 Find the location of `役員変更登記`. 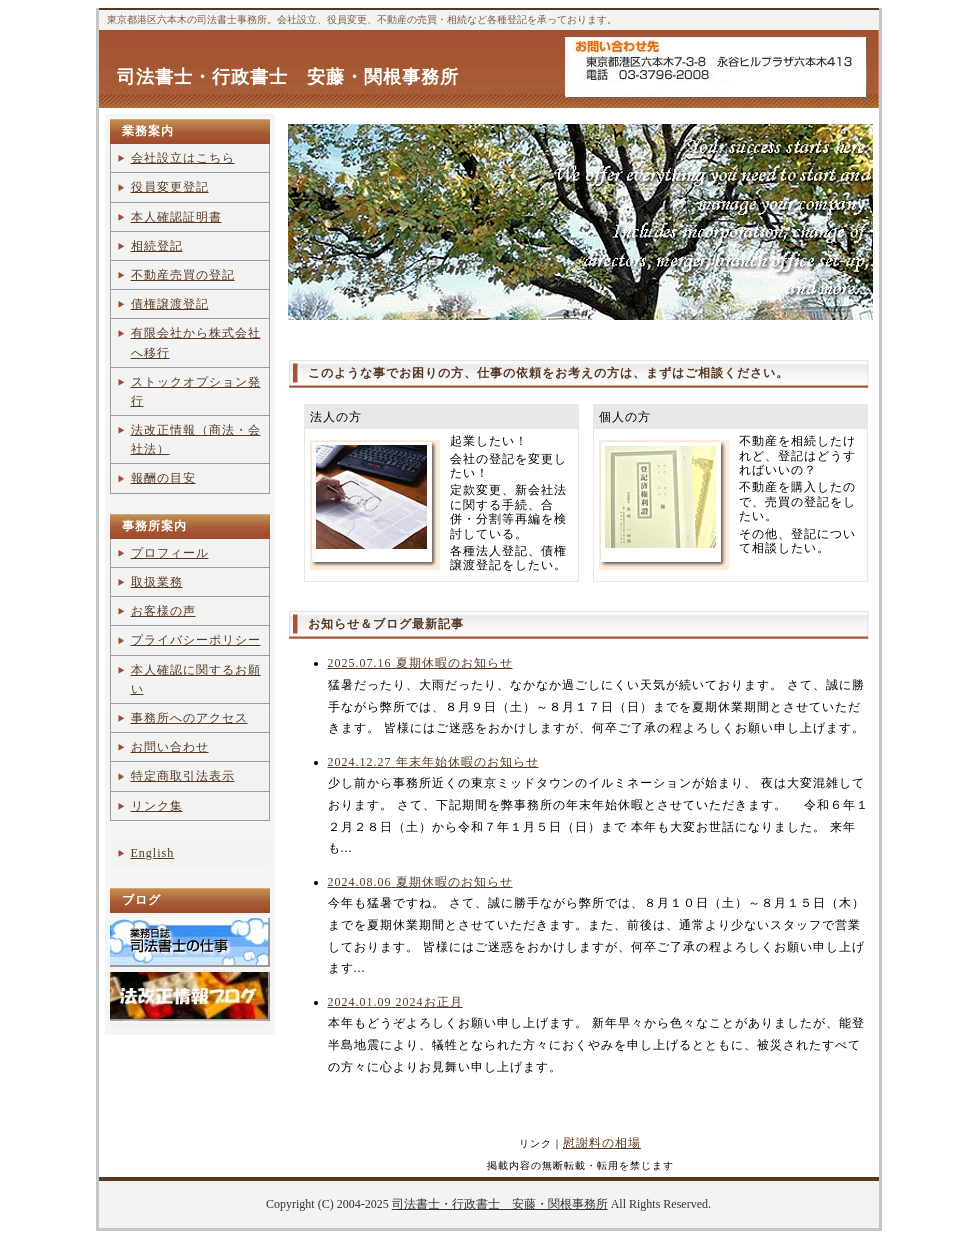

役員変更登記 is located at coordinates (170, 187).